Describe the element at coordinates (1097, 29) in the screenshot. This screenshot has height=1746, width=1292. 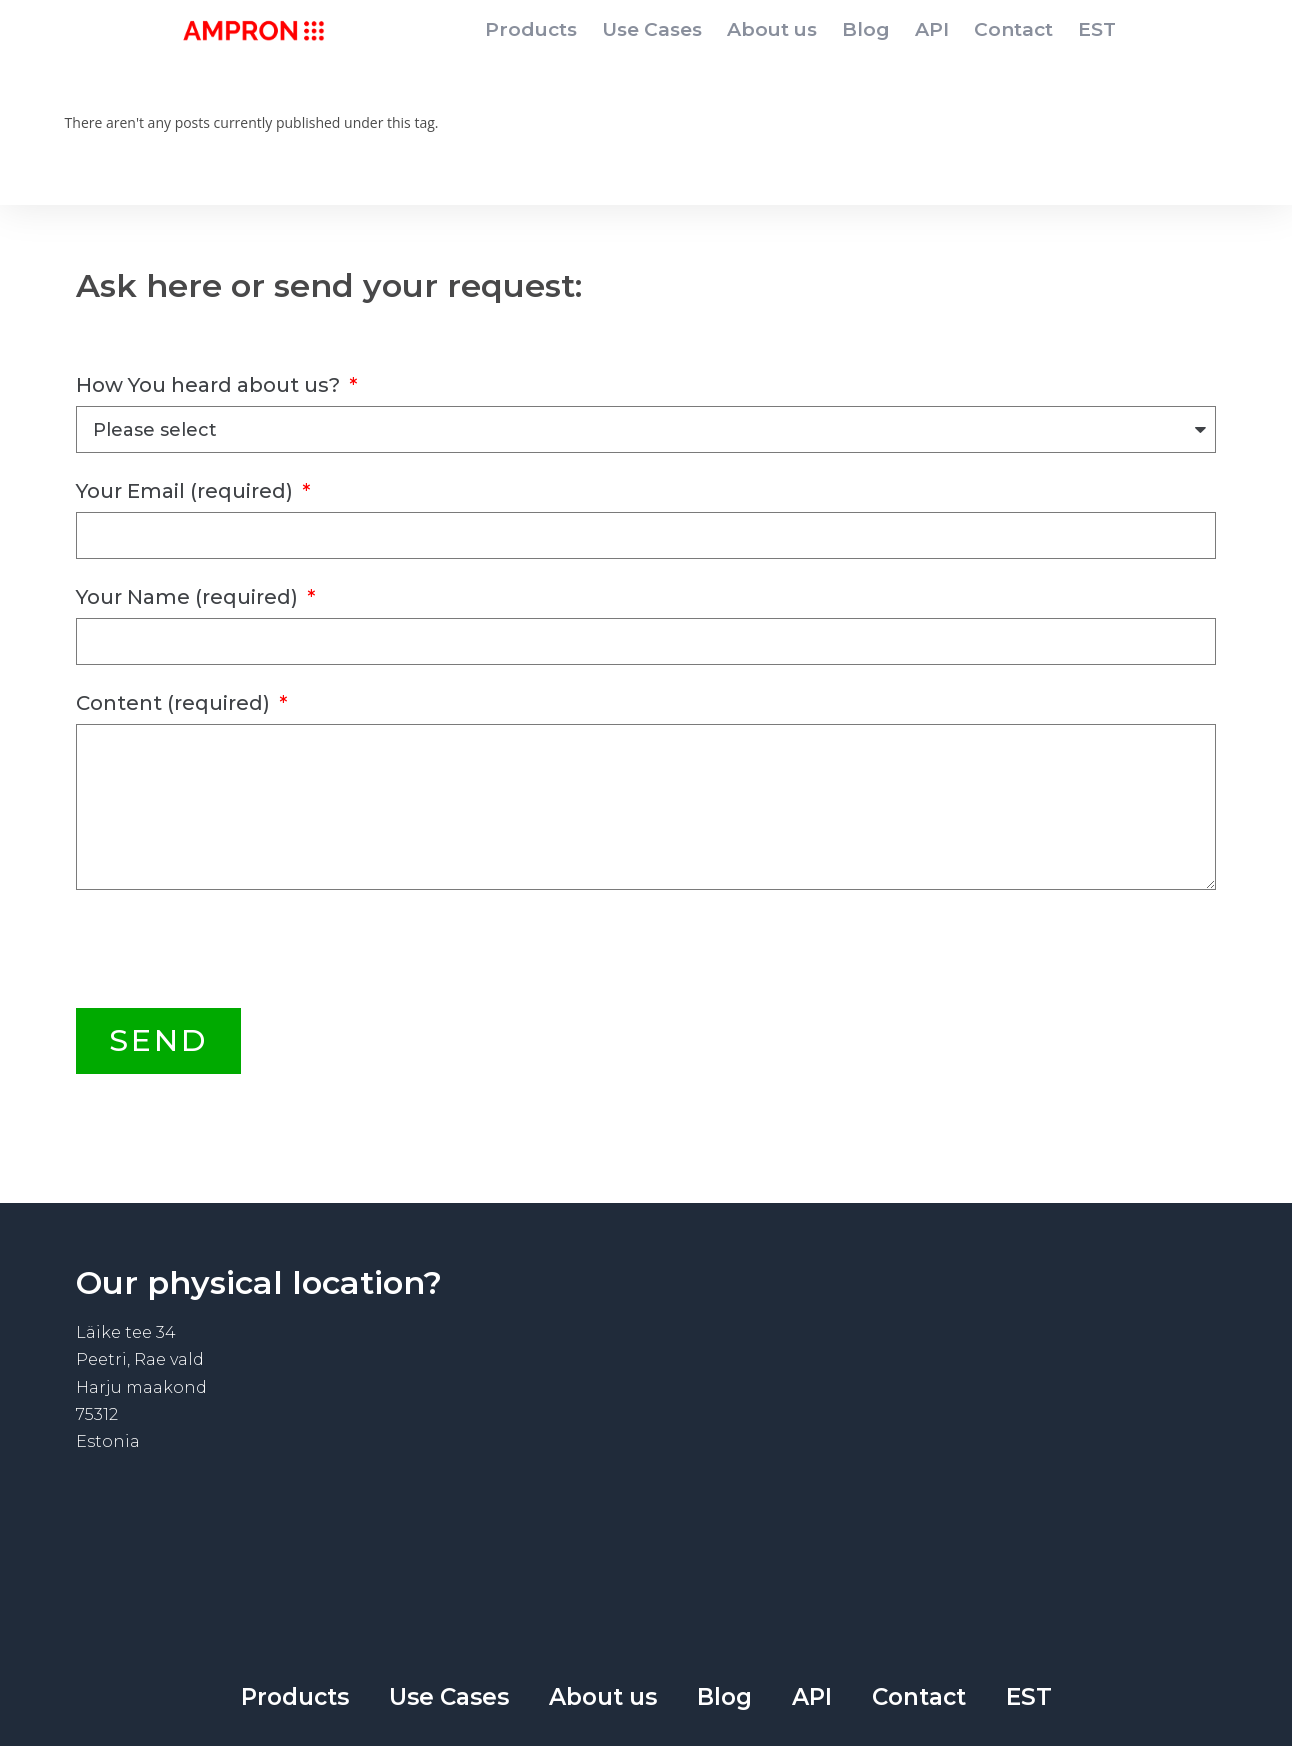
I see `EST` at that location.